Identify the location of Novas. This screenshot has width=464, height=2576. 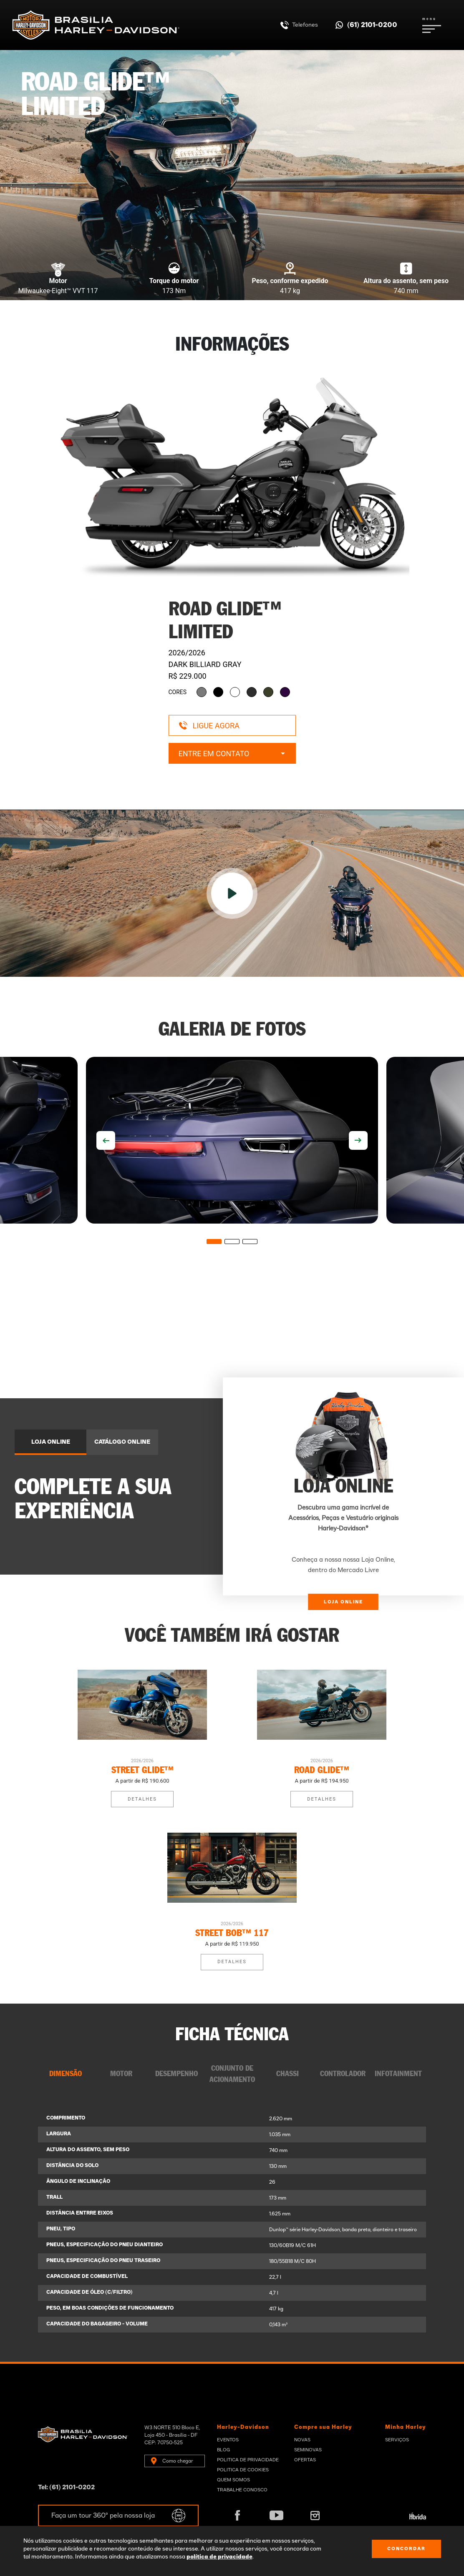
(302, 2440).